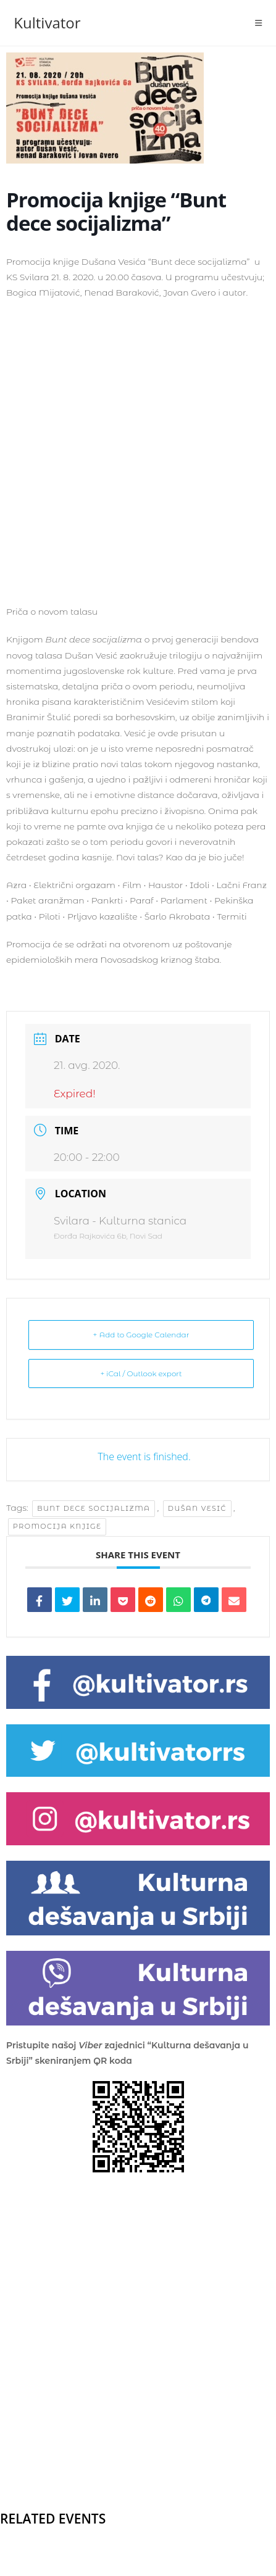  What do you see at coordinates (47, 22) in the screenshot?
I see `Kultivator` at bounding box center [47, 22].